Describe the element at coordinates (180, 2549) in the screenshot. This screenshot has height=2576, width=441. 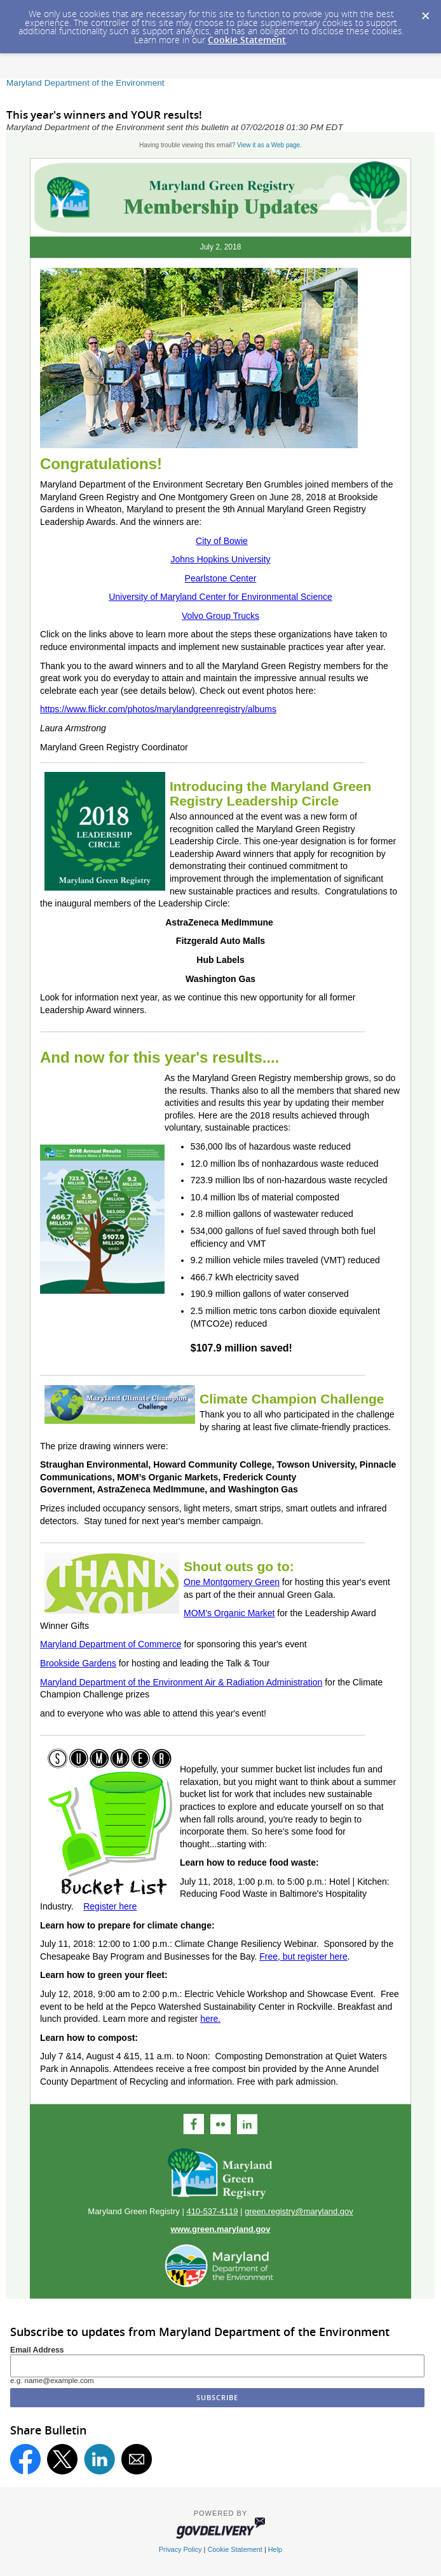
I see `Privacy Policy` at that location.